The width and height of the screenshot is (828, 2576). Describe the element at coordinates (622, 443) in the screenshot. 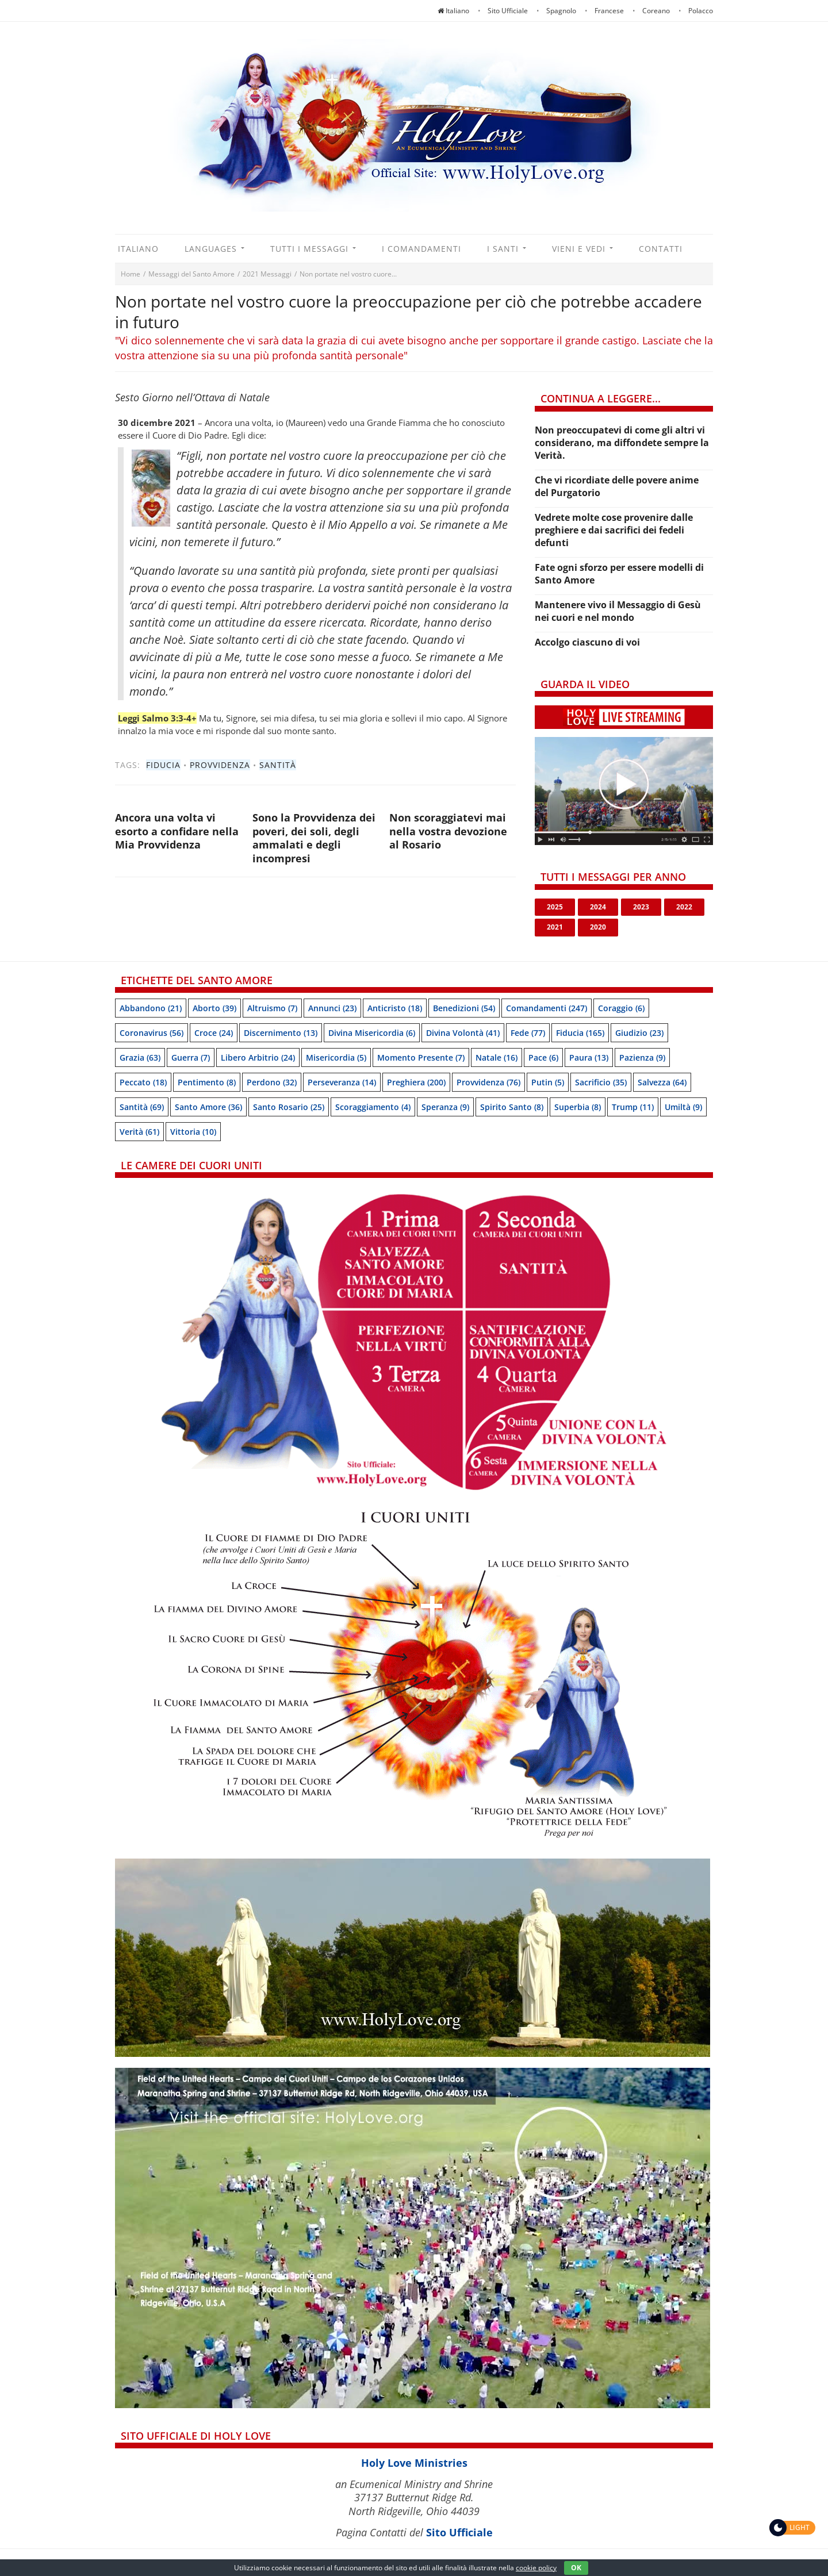

I see `Non preoccupatevi di come gli altri vi considerano, ma diffondete sempre la Verità.` at that location.